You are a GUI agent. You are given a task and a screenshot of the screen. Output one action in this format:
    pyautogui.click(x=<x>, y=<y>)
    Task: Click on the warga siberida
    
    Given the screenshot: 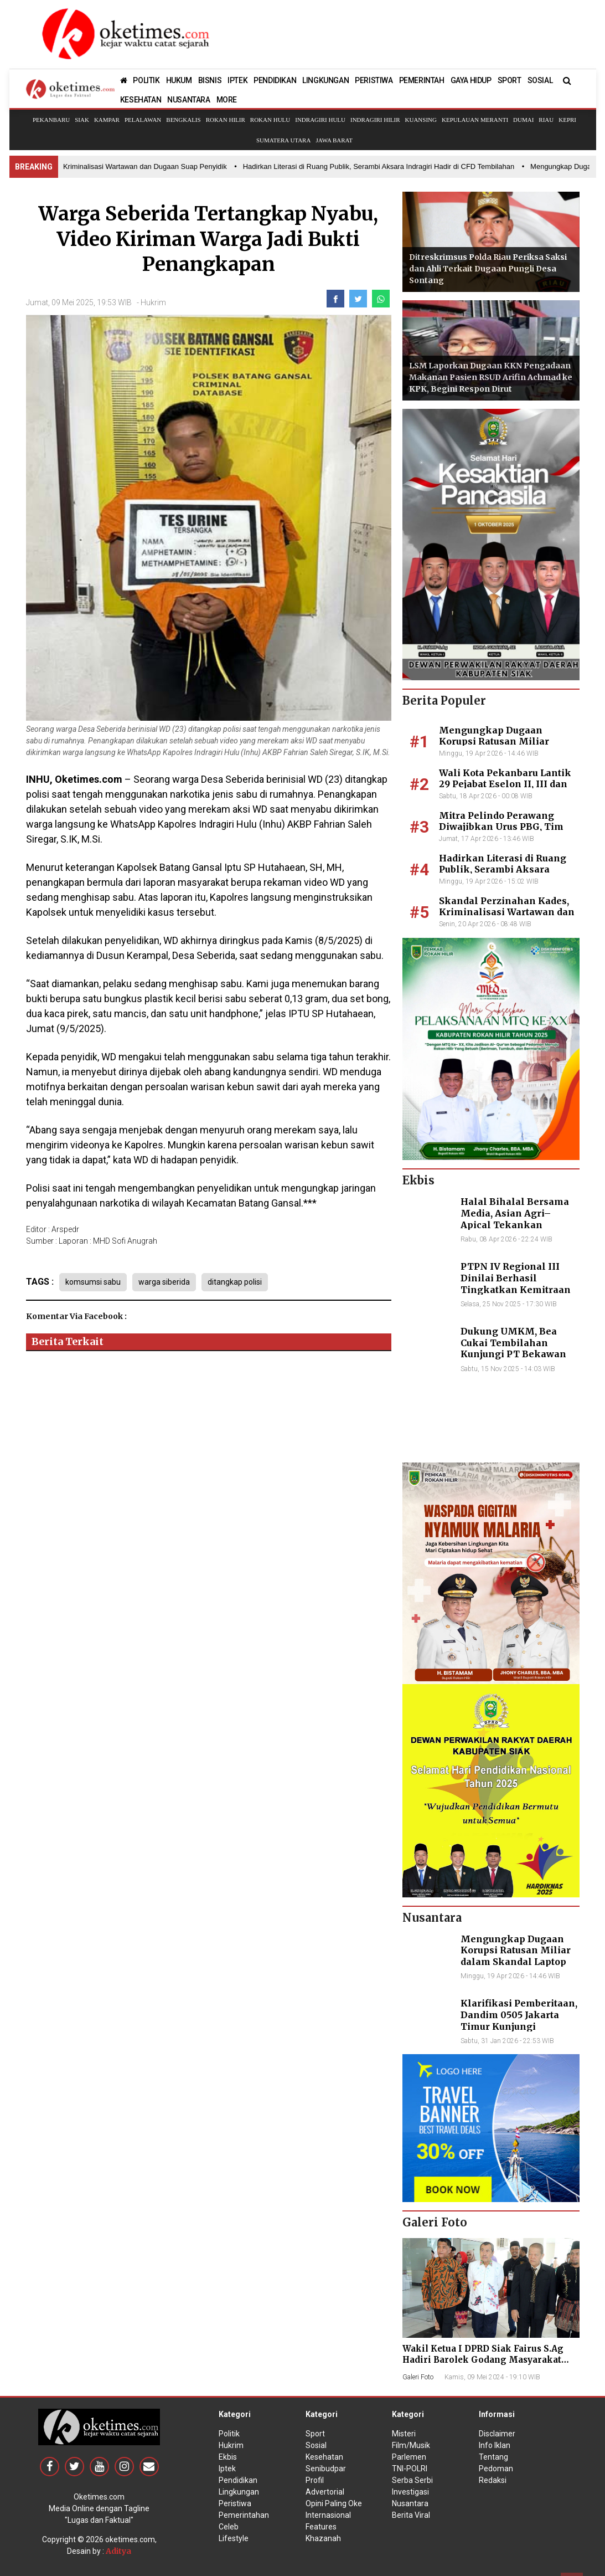 What is the action you would take?
    pyautogui.click(x=164, y=1281)
    